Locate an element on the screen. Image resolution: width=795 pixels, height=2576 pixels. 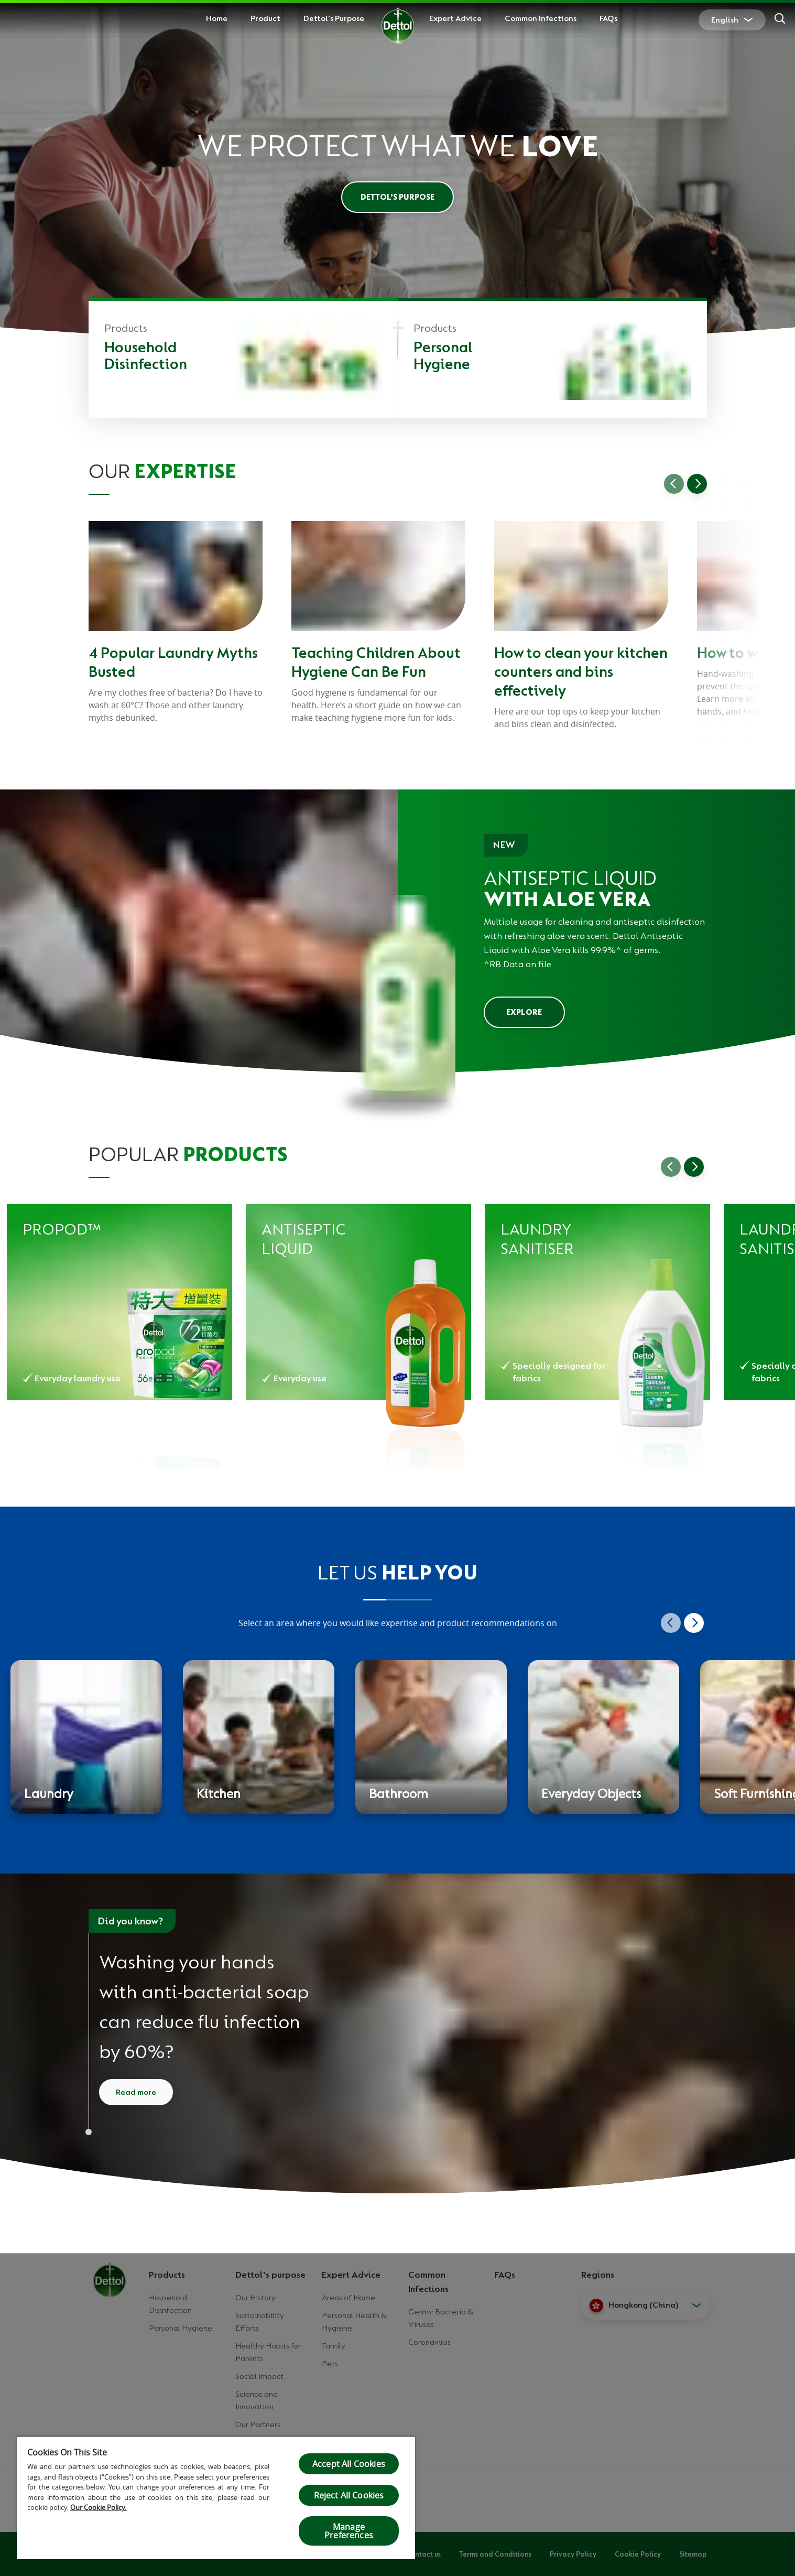
Our Partners is located at coordinates (257, 2424).